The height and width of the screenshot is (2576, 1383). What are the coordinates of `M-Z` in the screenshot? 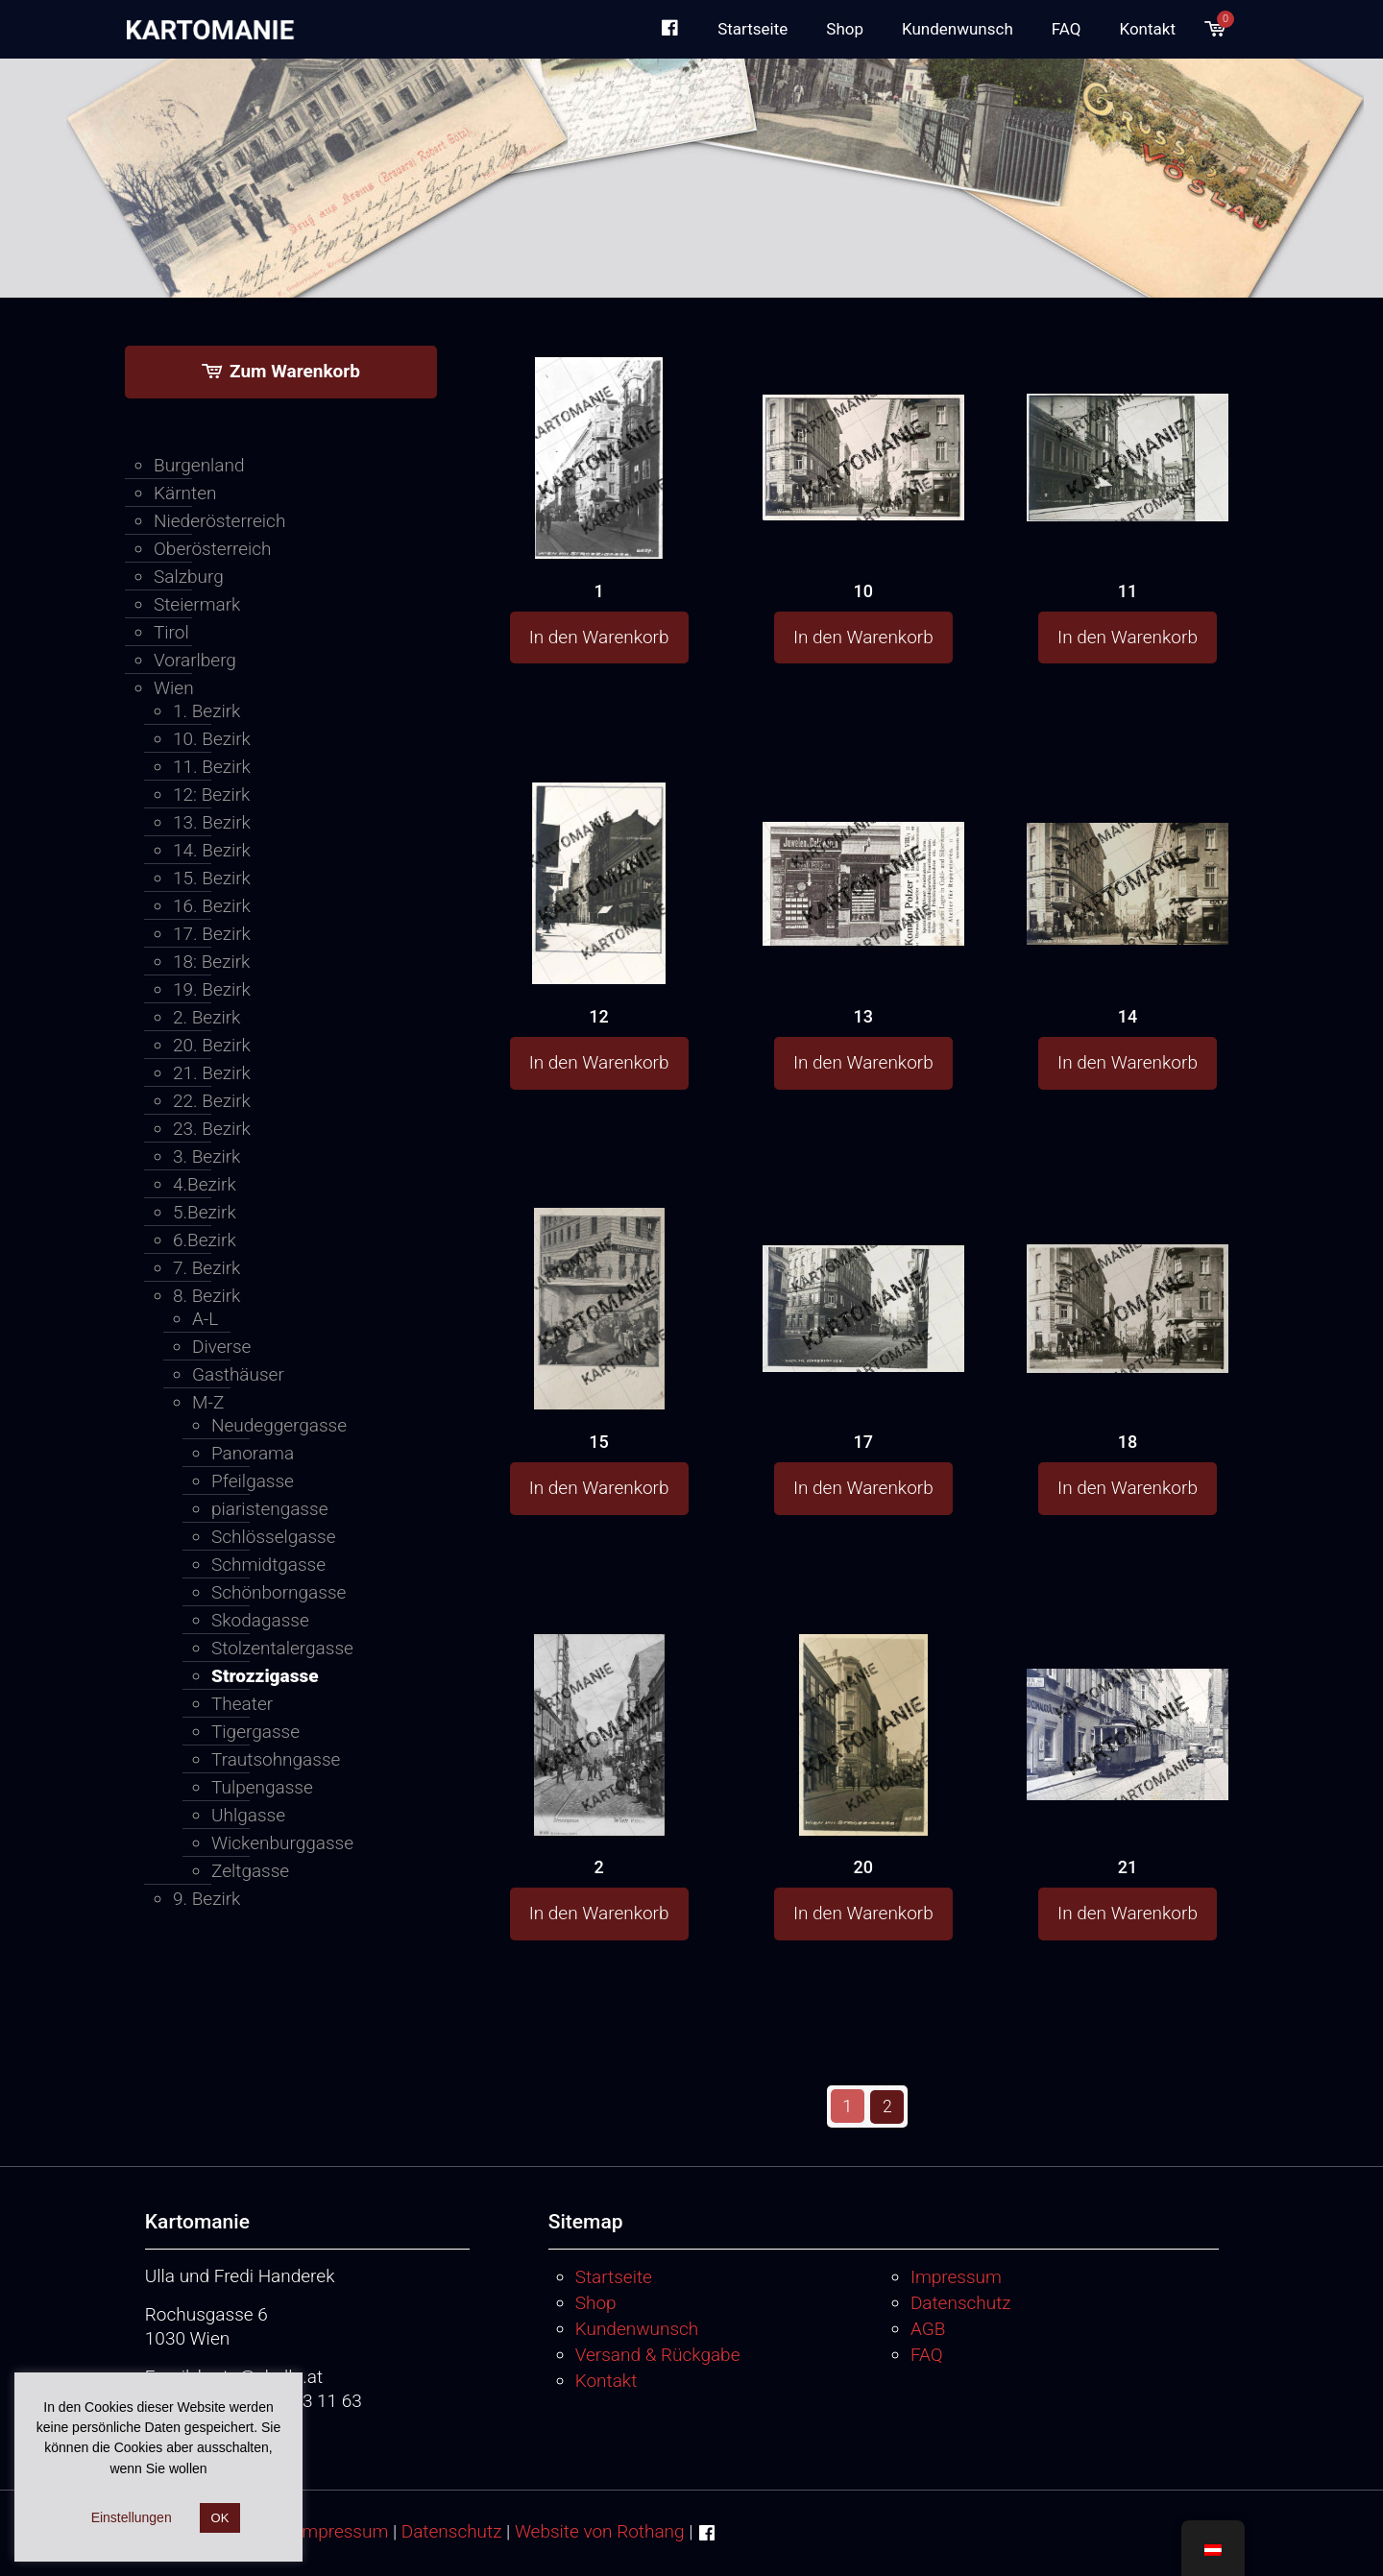 It's located at (208, 1402).